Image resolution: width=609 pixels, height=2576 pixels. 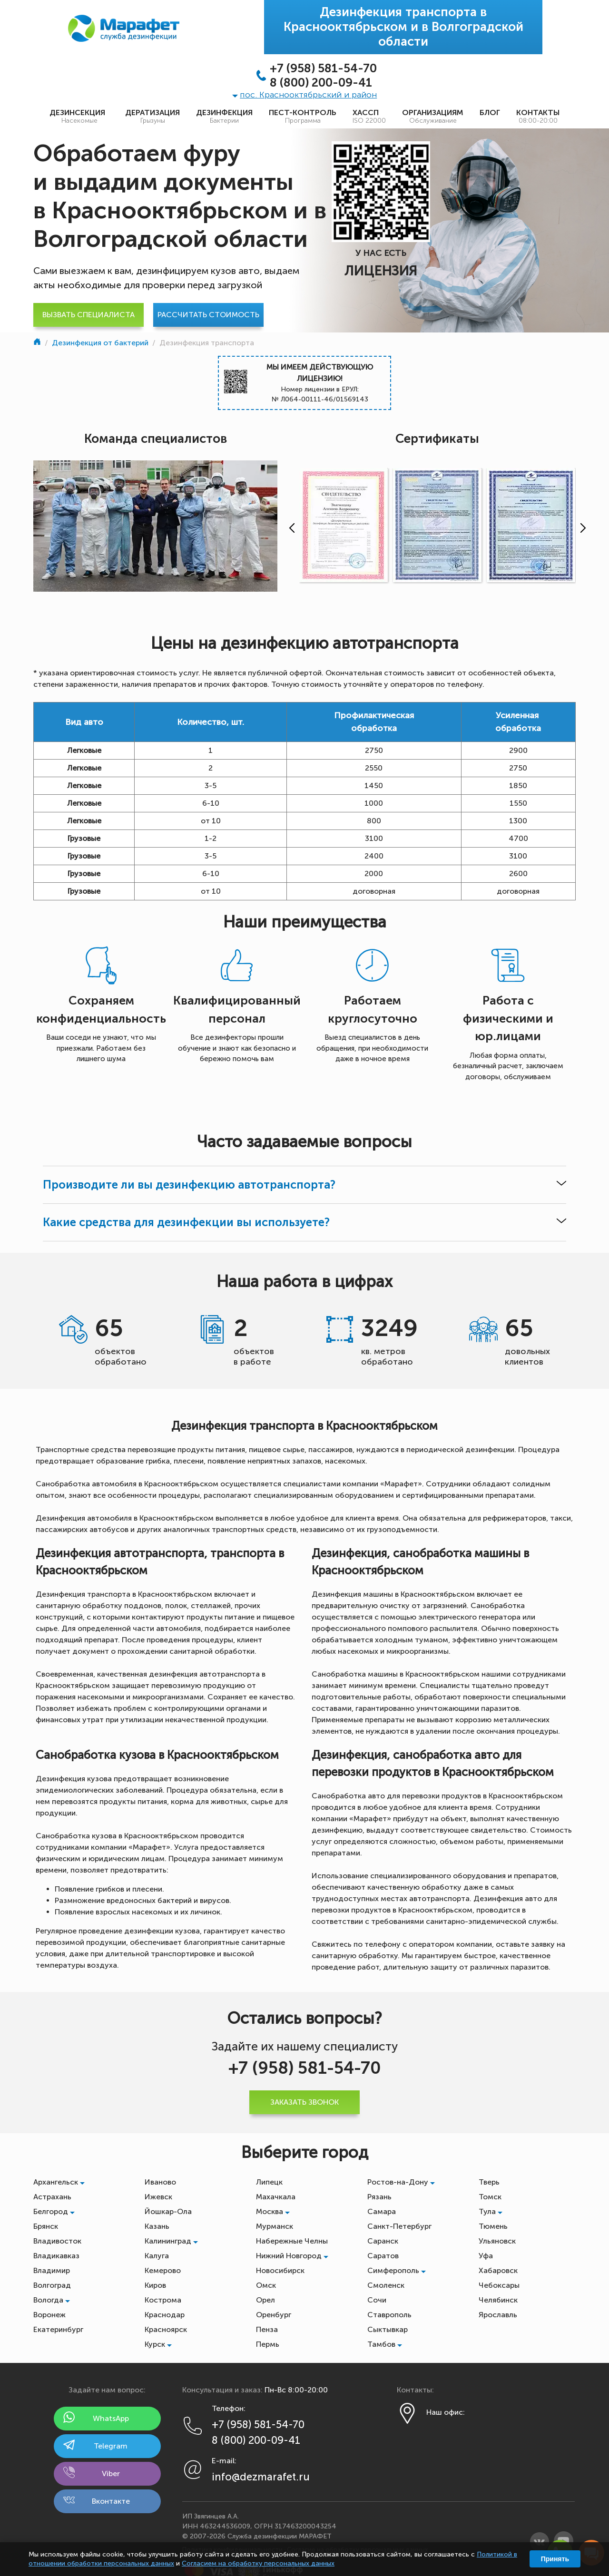 What do you see at coordinates (498, 2299) in the screenshot?
I see `Челябинск` at bounding box center [498, 2299].